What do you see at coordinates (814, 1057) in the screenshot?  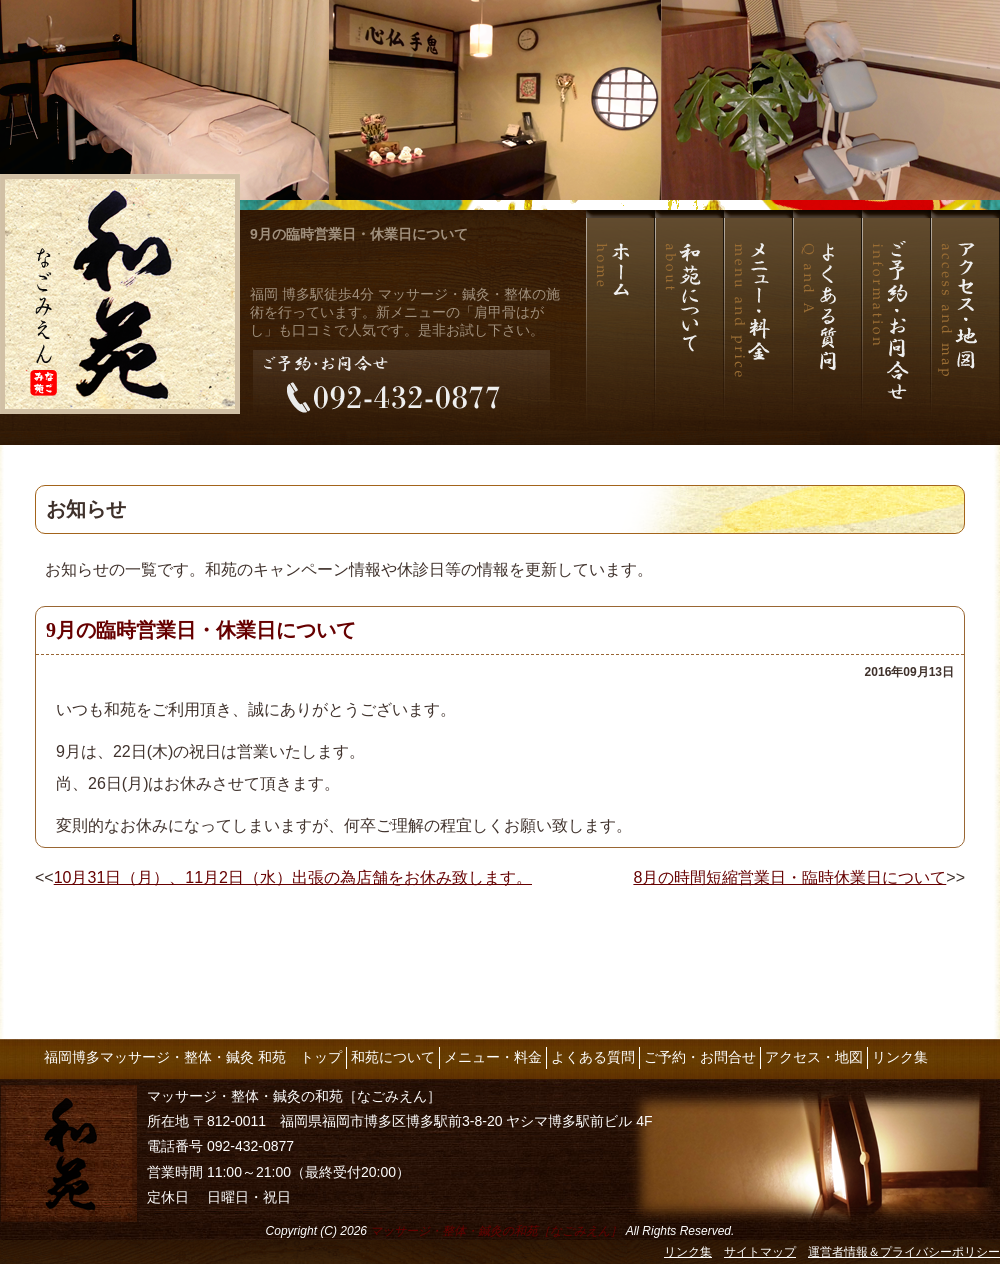 I see `アクセス・地図` at bounding box center [814, 1057].